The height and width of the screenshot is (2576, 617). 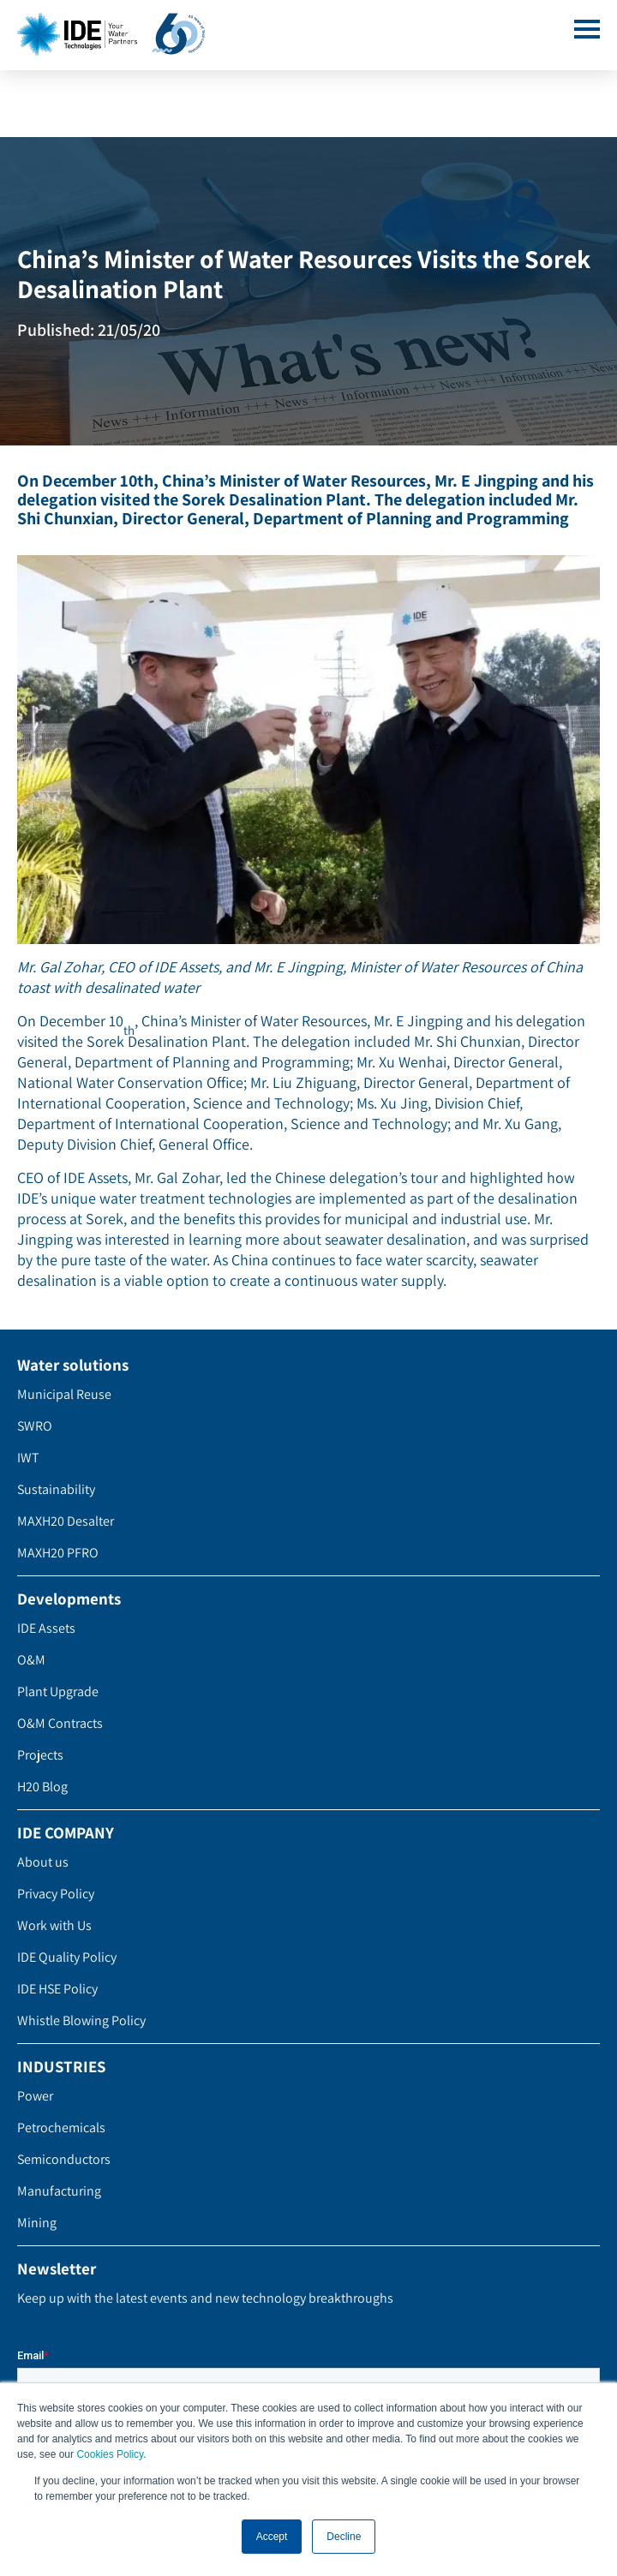 What do you see at coordinates (67, 1957) in the screenshot?
I see `IDE Quality Policy` at bounding box center [67, 1957].